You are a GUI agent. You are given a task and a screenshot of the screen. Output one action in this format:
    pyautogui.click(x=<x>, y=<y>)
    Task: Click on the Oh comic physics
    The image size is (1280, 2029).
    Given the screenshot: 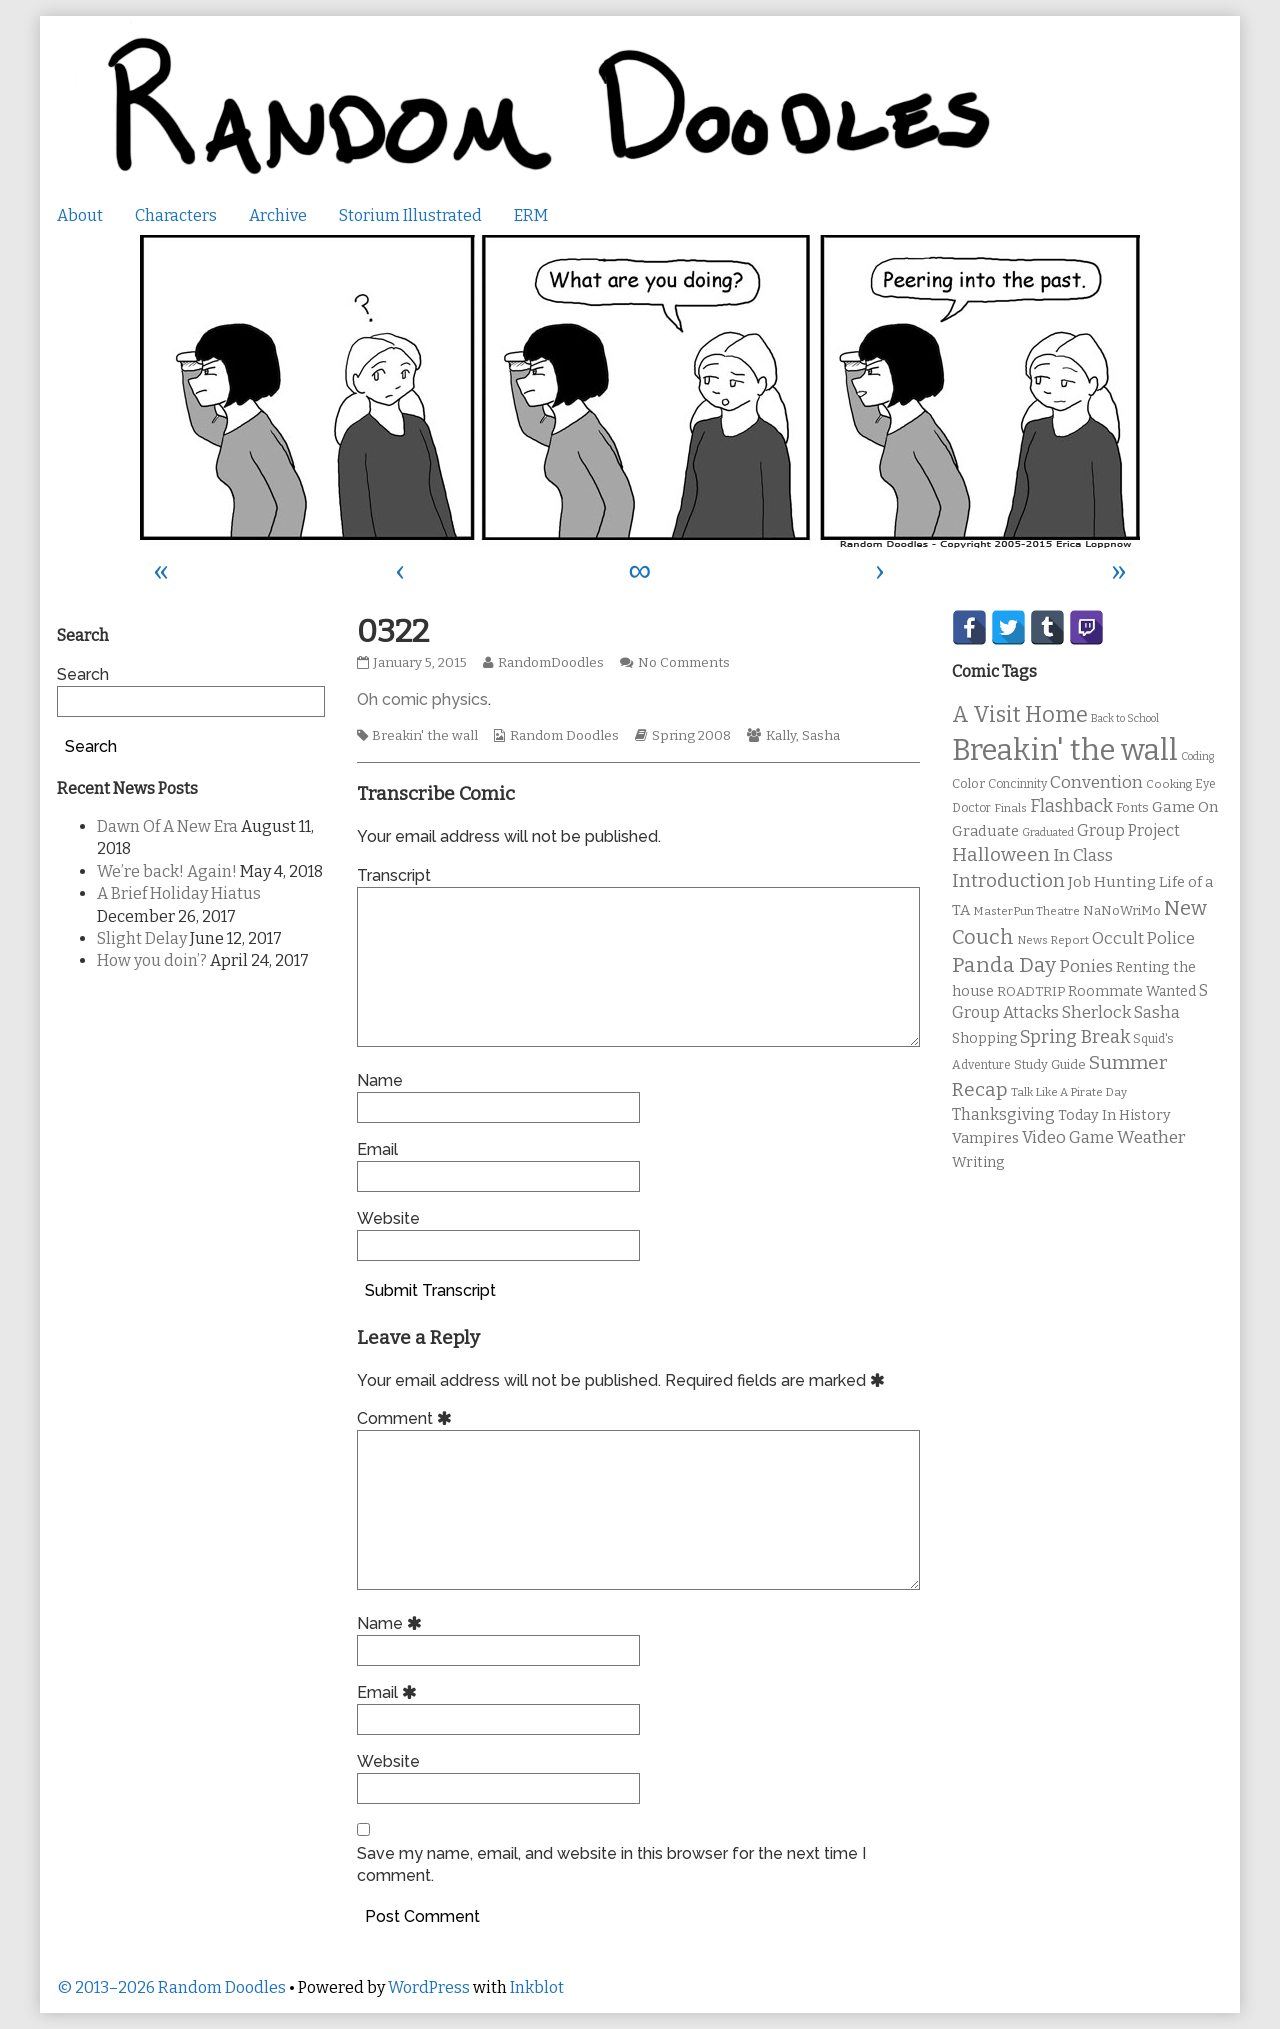 What is the action you would take?
    pyautogui.click(x=422, y=699)
    